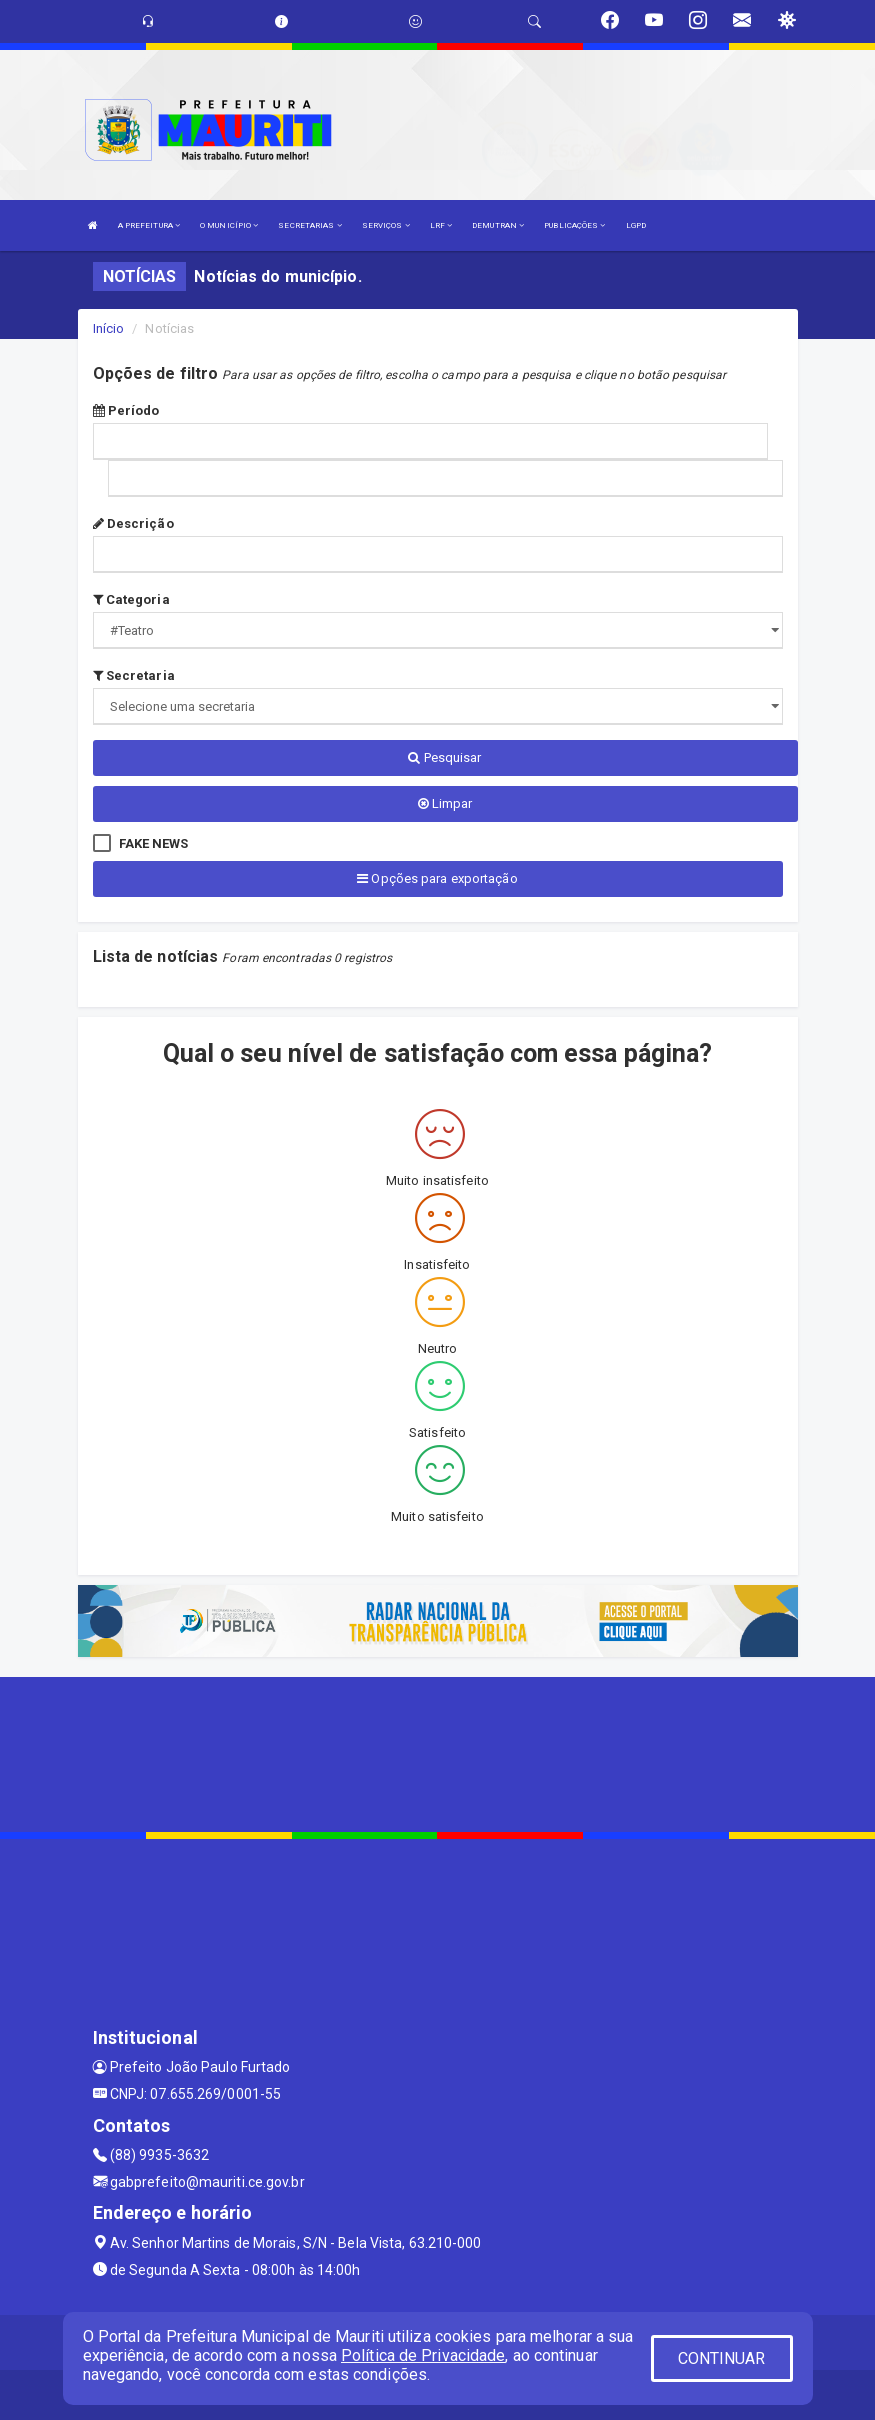  What do you see at coordinates (386, 225) in the screenshot?
I see `SERVIÇOS` at bounding box center [386, 225].